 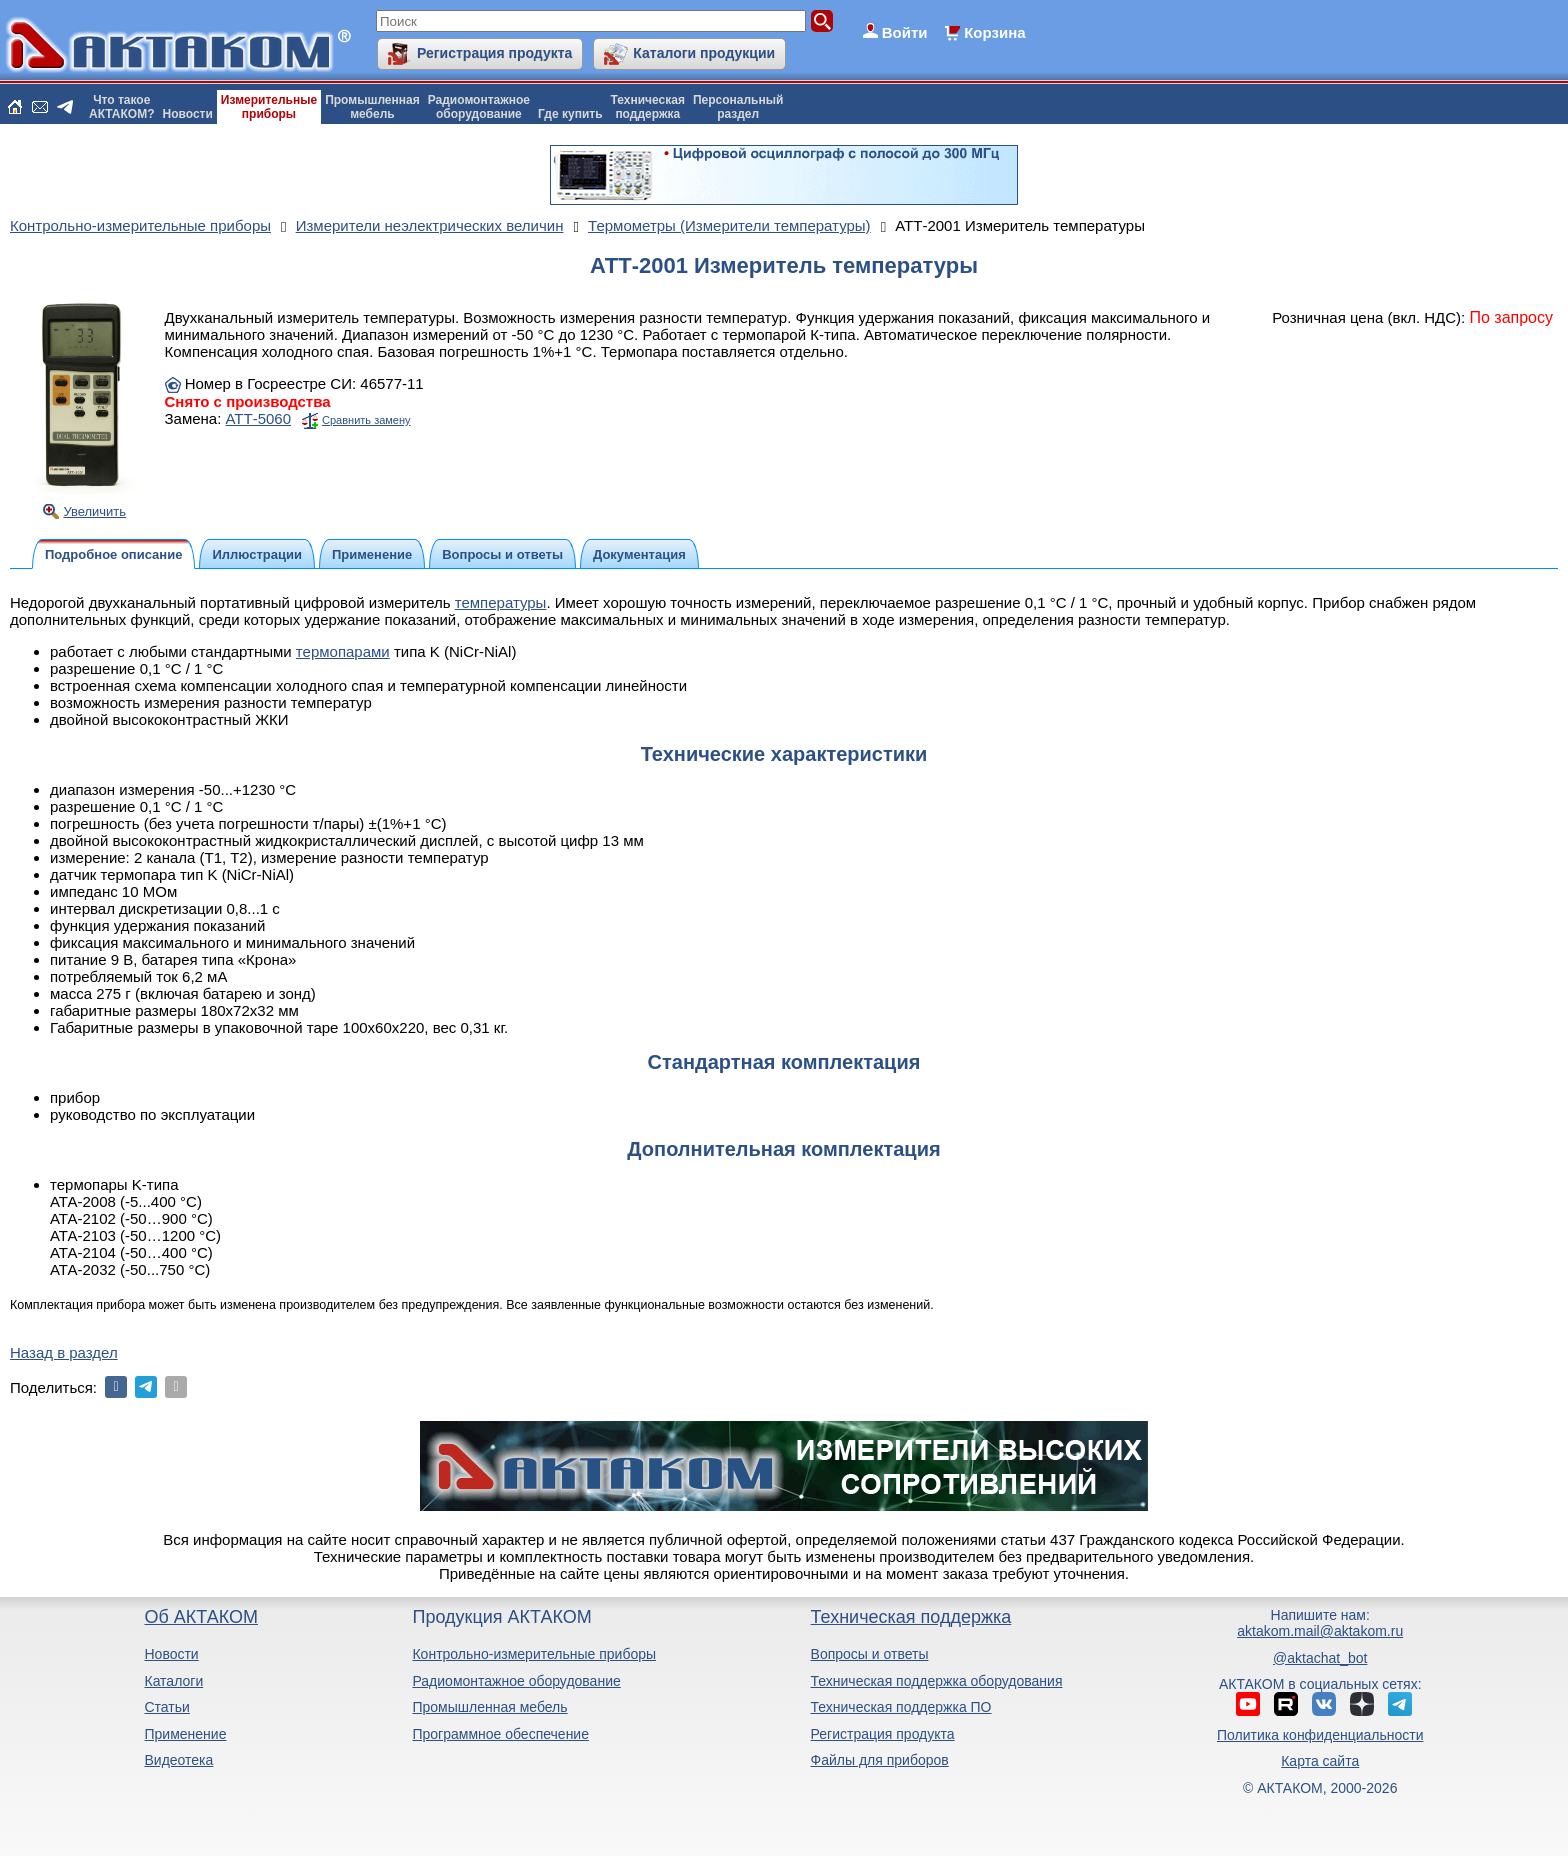 What do you see at coordinates (372, 107) in the screenshot?
I see `Промышленнаямебель` at bounding box center [372, 107].